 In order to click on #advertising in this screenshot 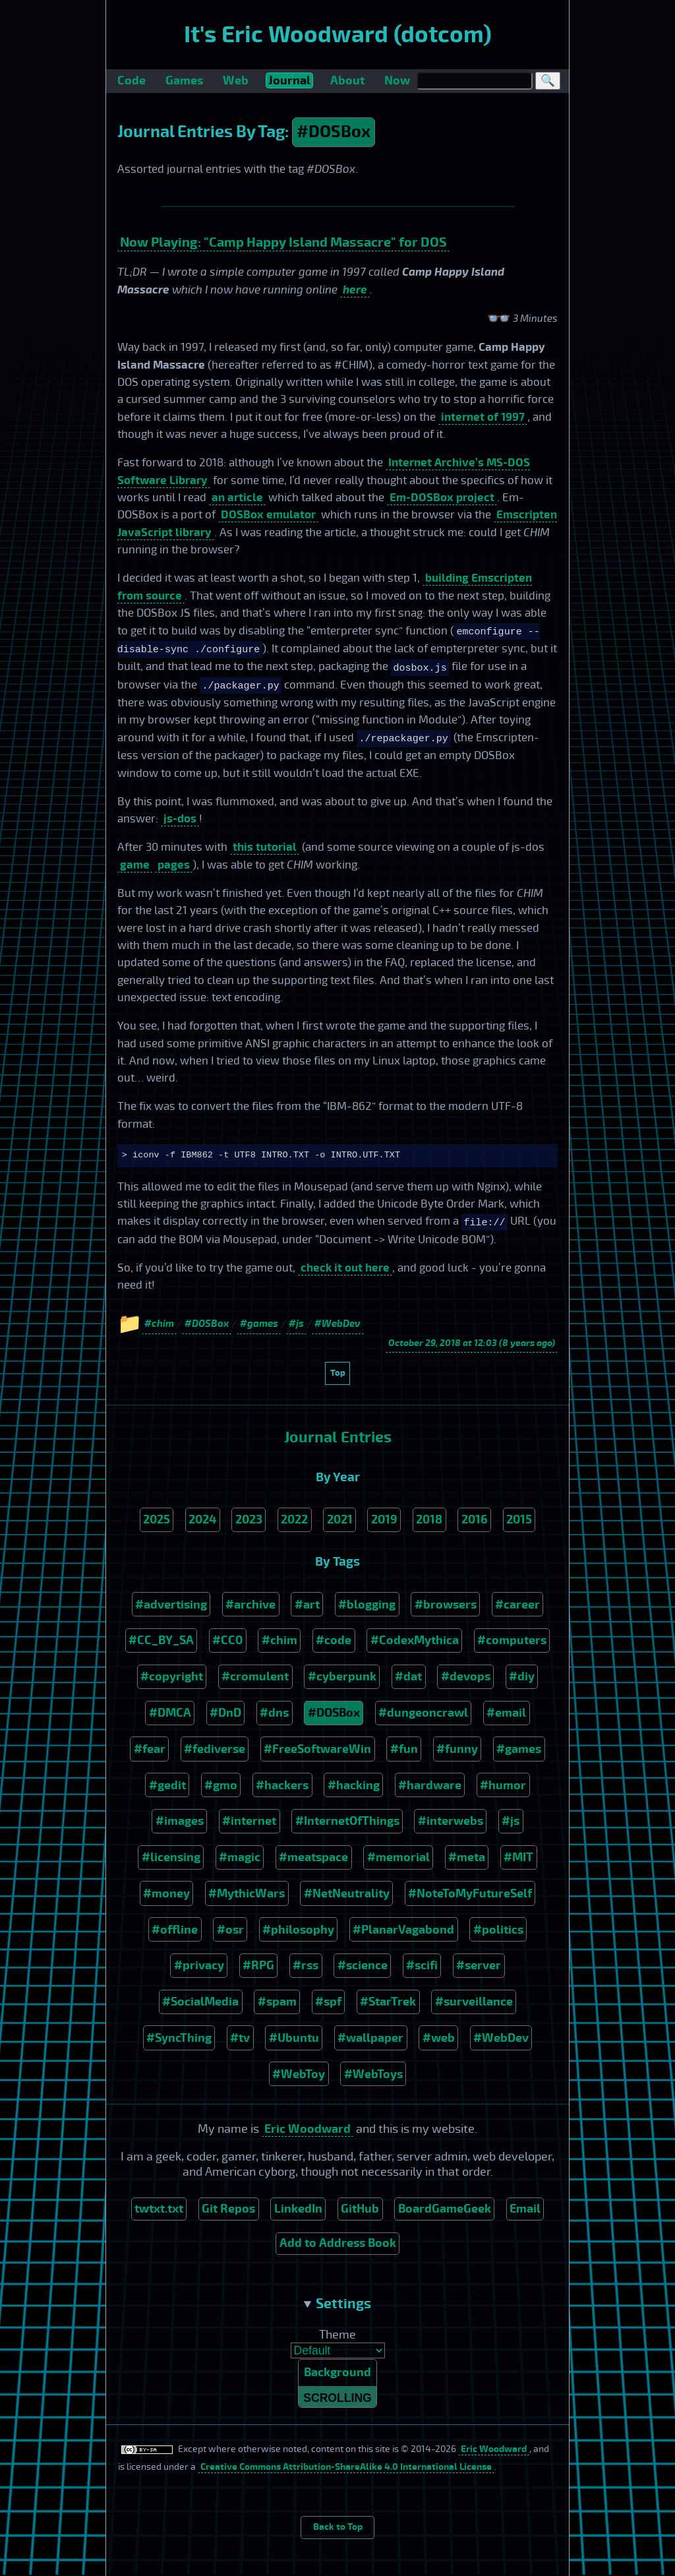, I will do `click(171, 1604)`.